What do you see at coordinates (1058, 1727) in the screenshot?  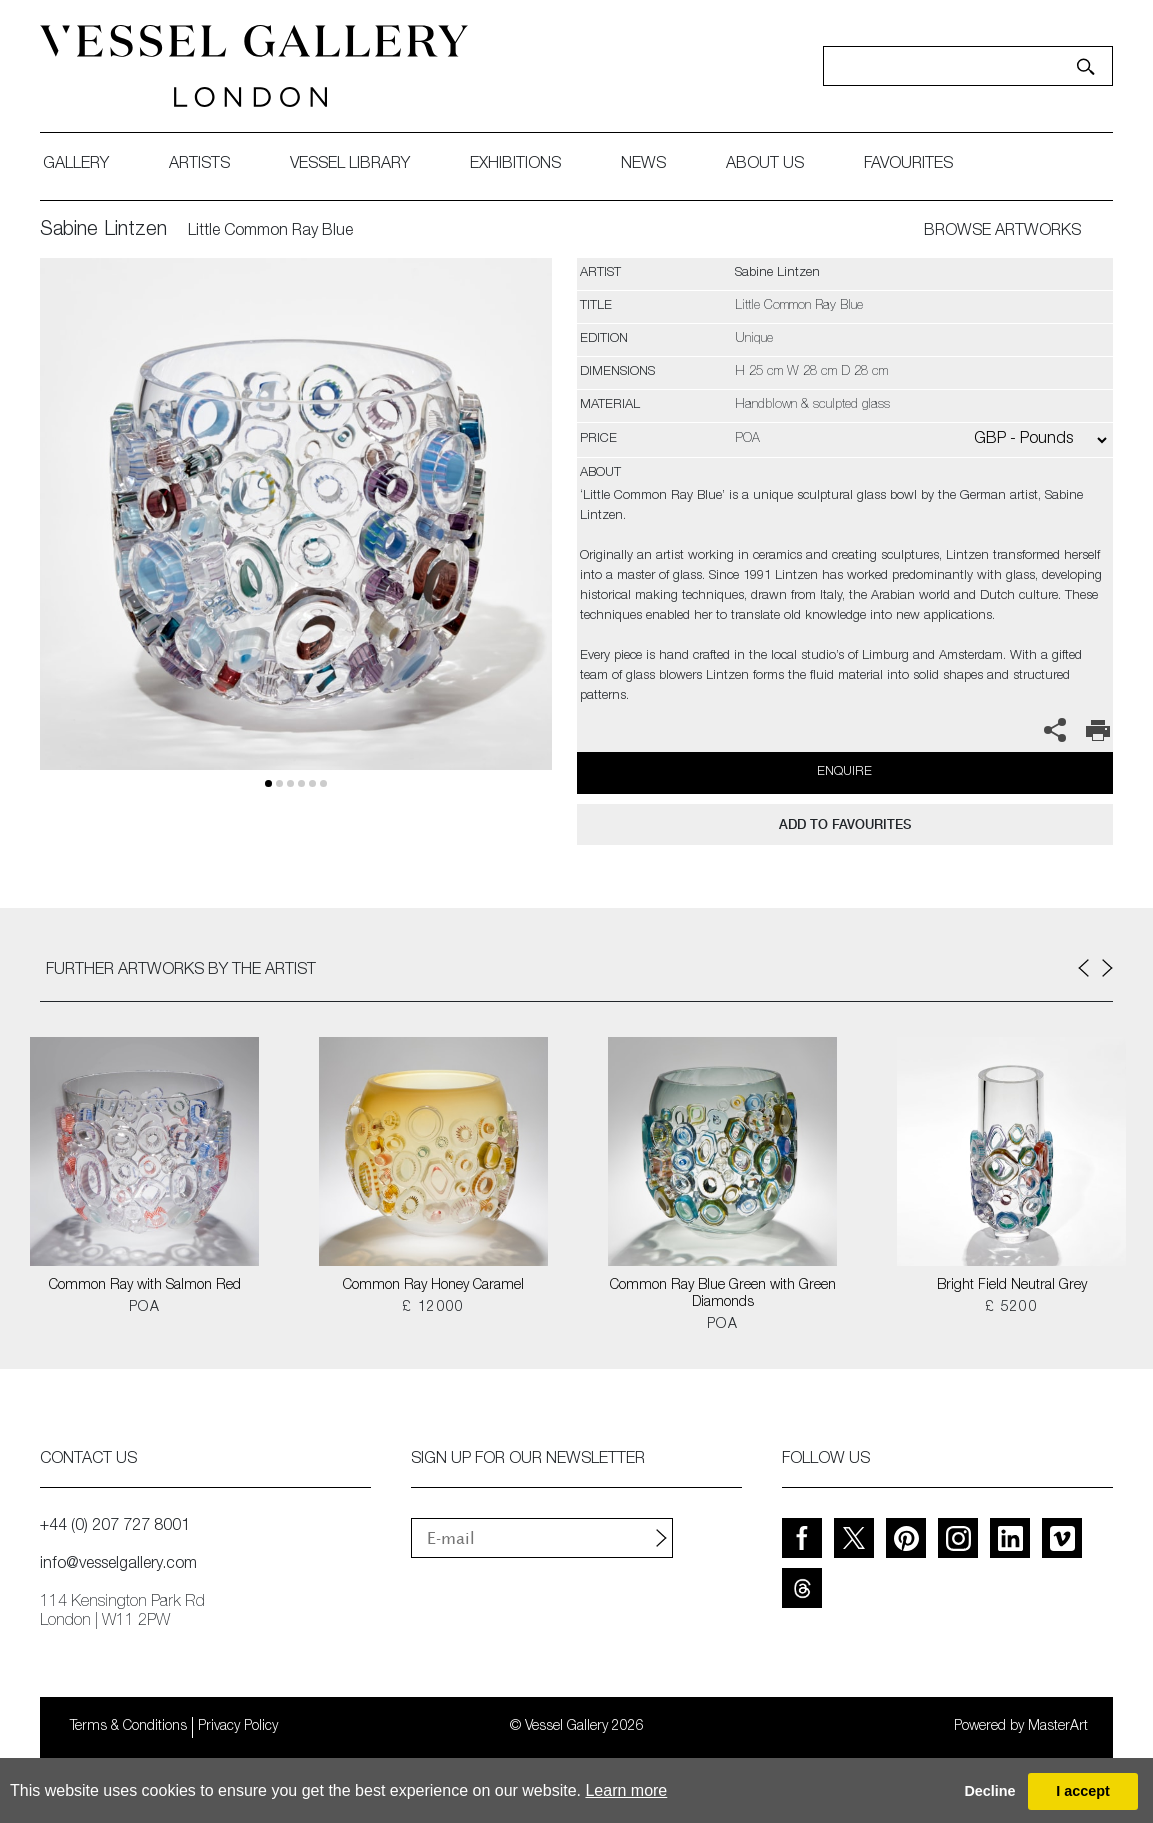 I see `MasterArt` at bounding box center [1058, 1727].